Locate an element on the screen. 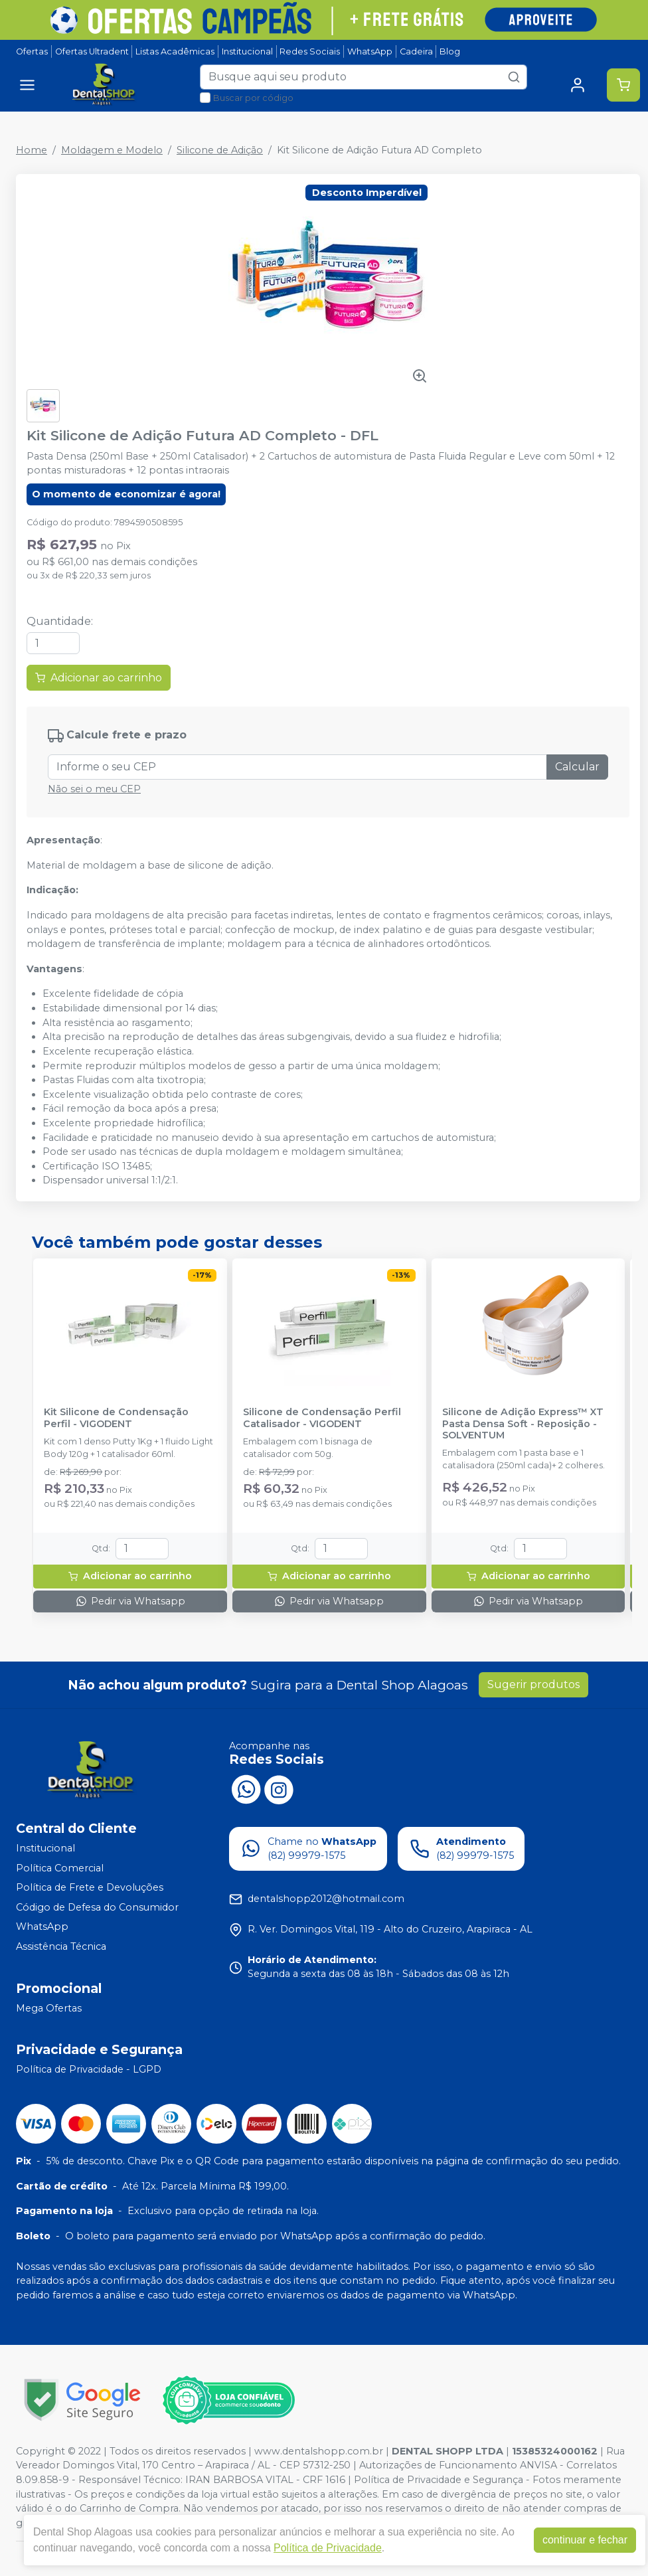 The height and width of the screenshot is (2576, 648). Sugerir produtos is located at coordinates (533, 1684).